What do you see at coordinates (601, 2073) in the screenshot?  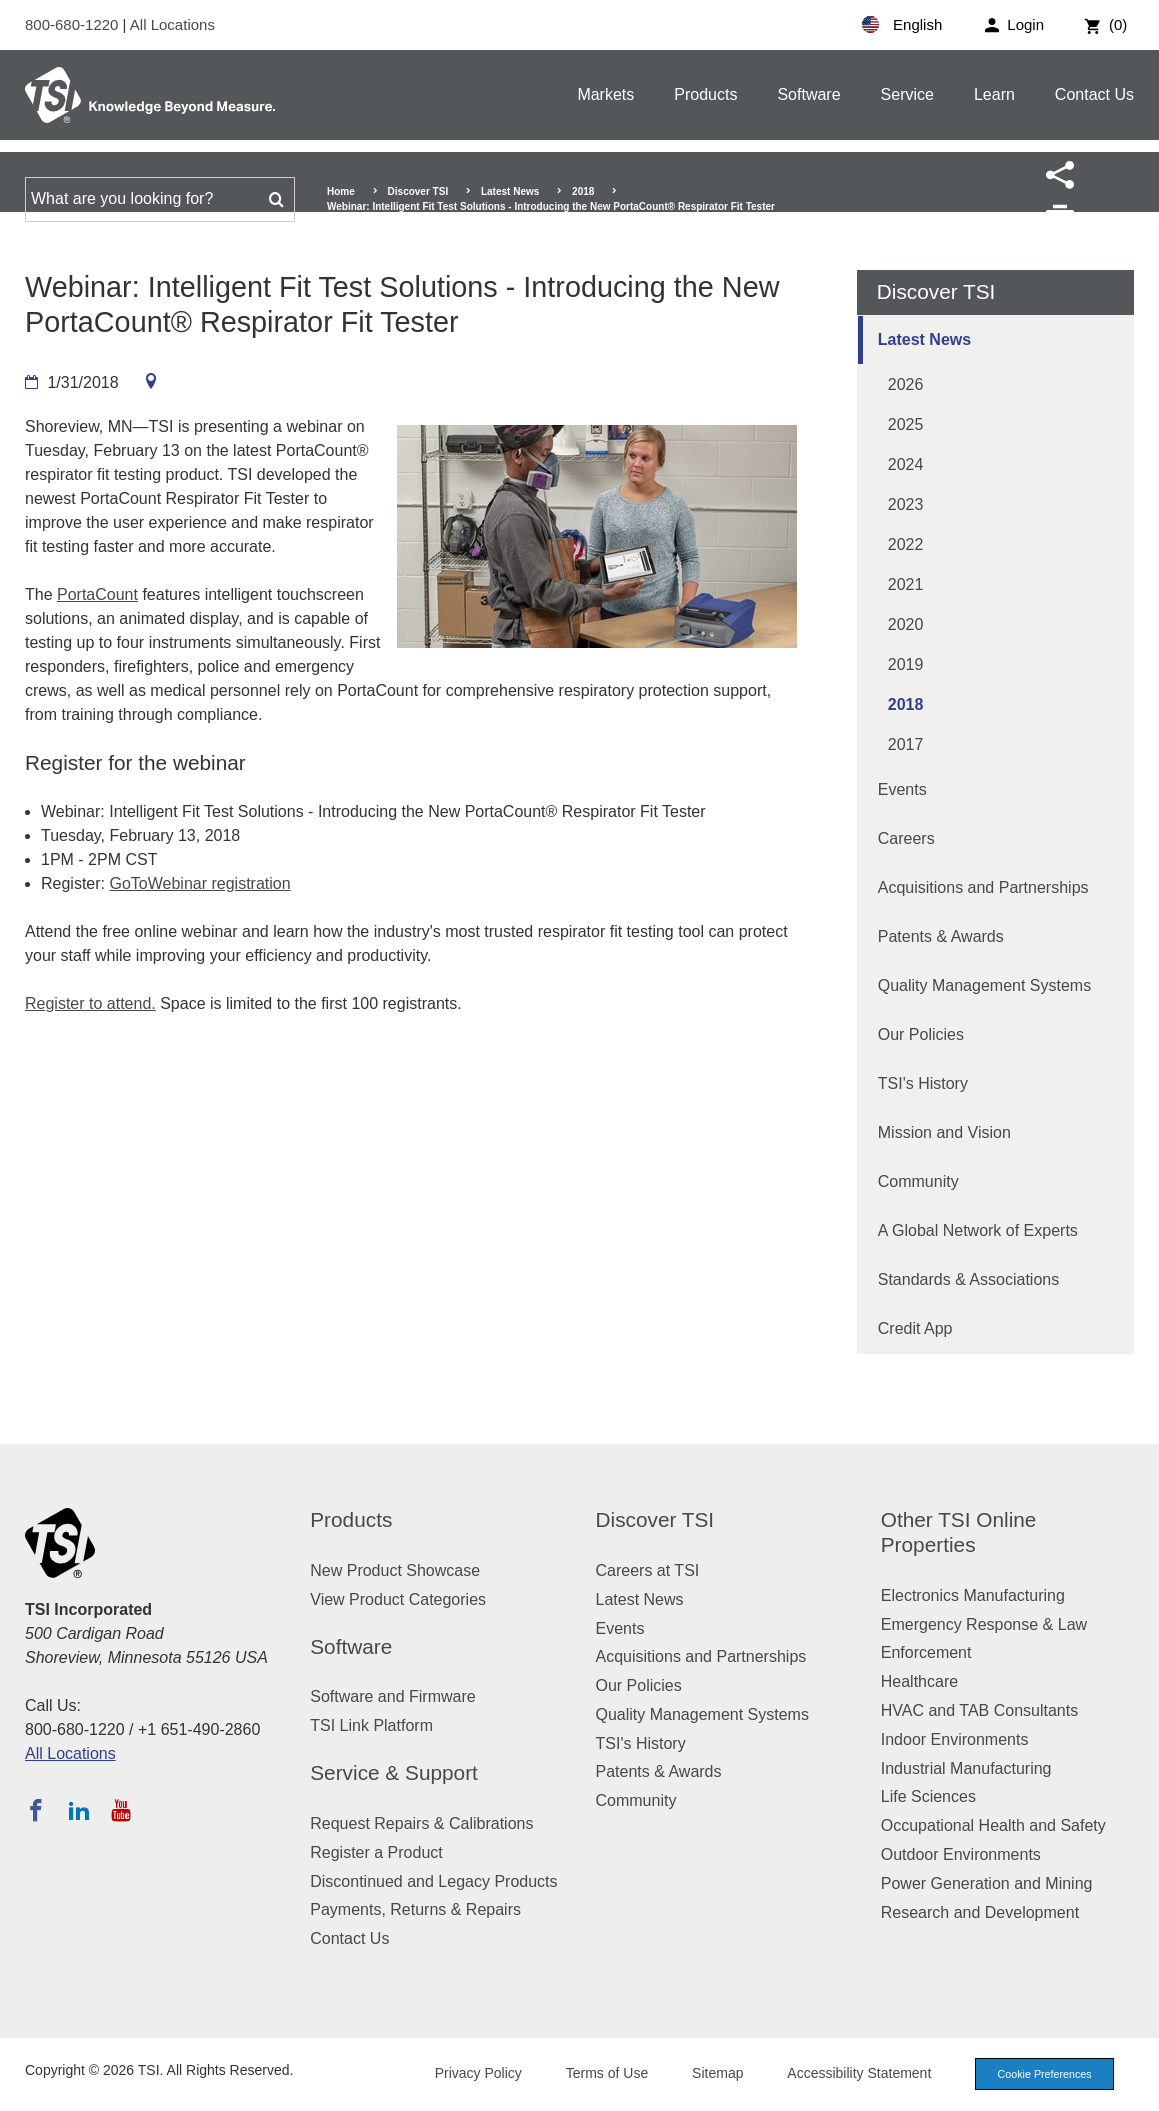 I see `Terms of Use` at bounding box center [601, 2073].